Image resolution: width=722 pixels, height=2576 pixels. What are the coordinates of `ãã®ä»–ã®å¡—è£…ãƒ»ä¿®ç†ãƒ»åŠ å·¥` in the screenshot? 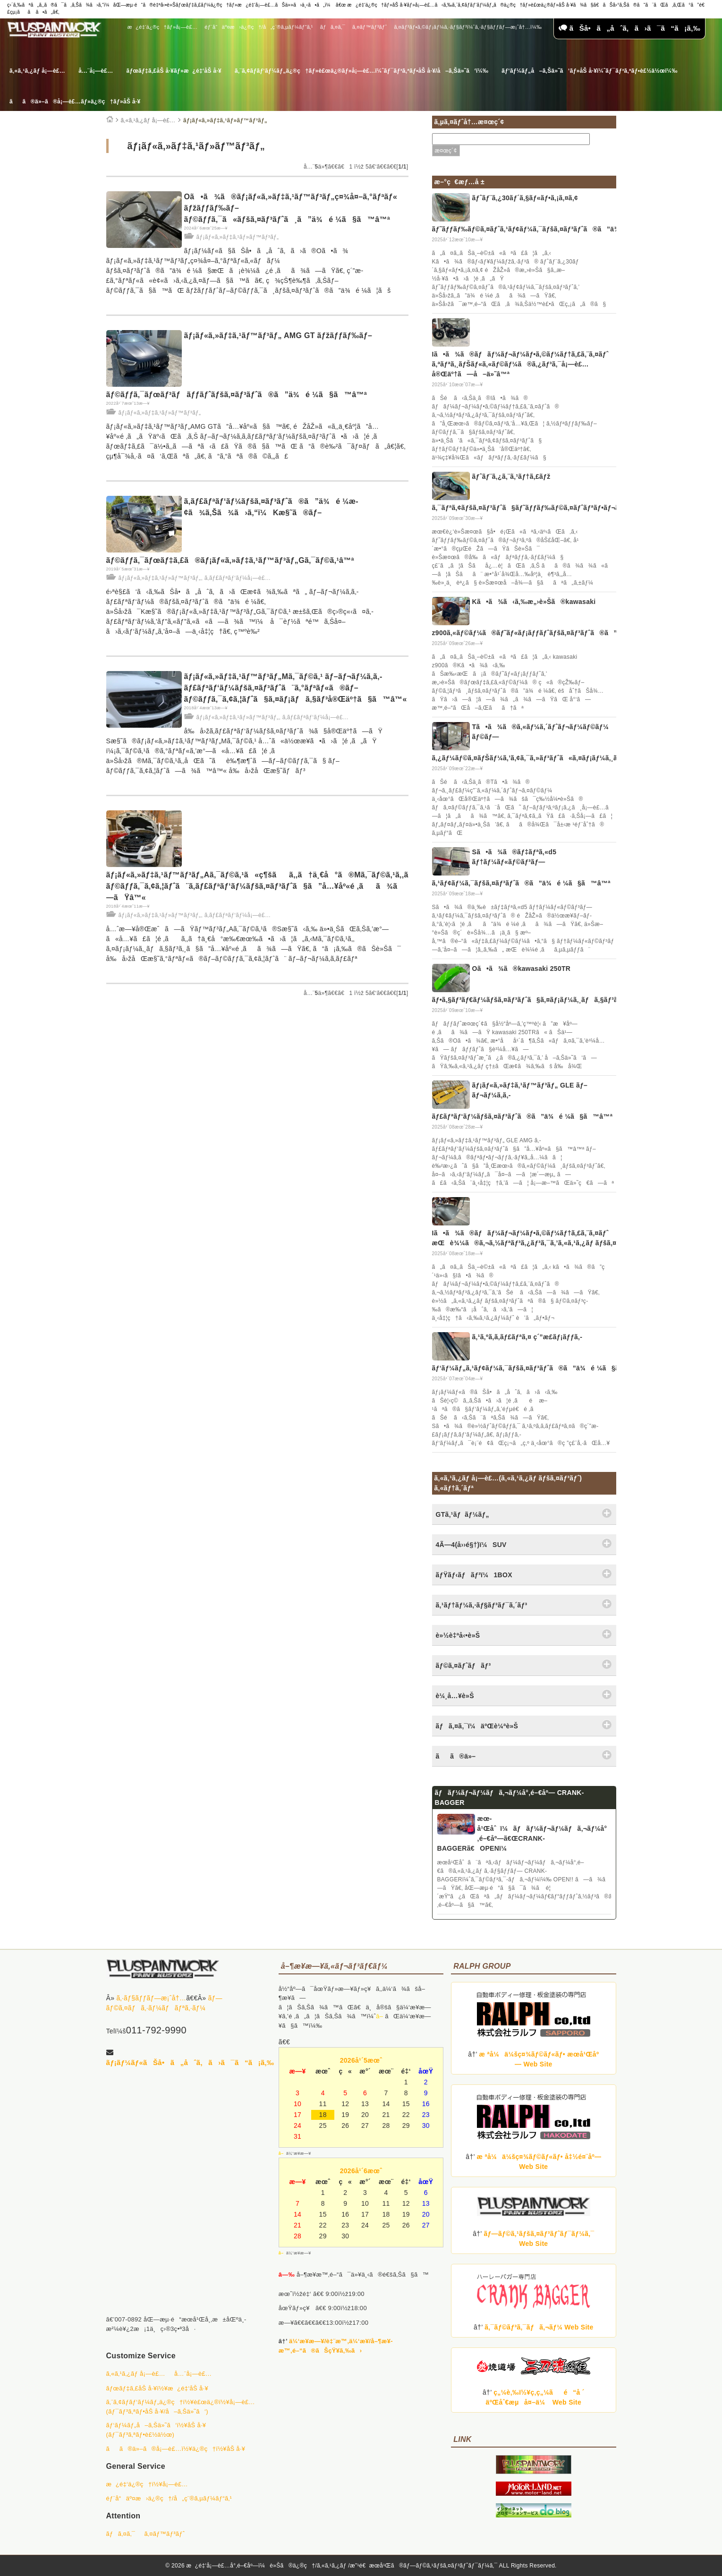 It's located at (74, 101).